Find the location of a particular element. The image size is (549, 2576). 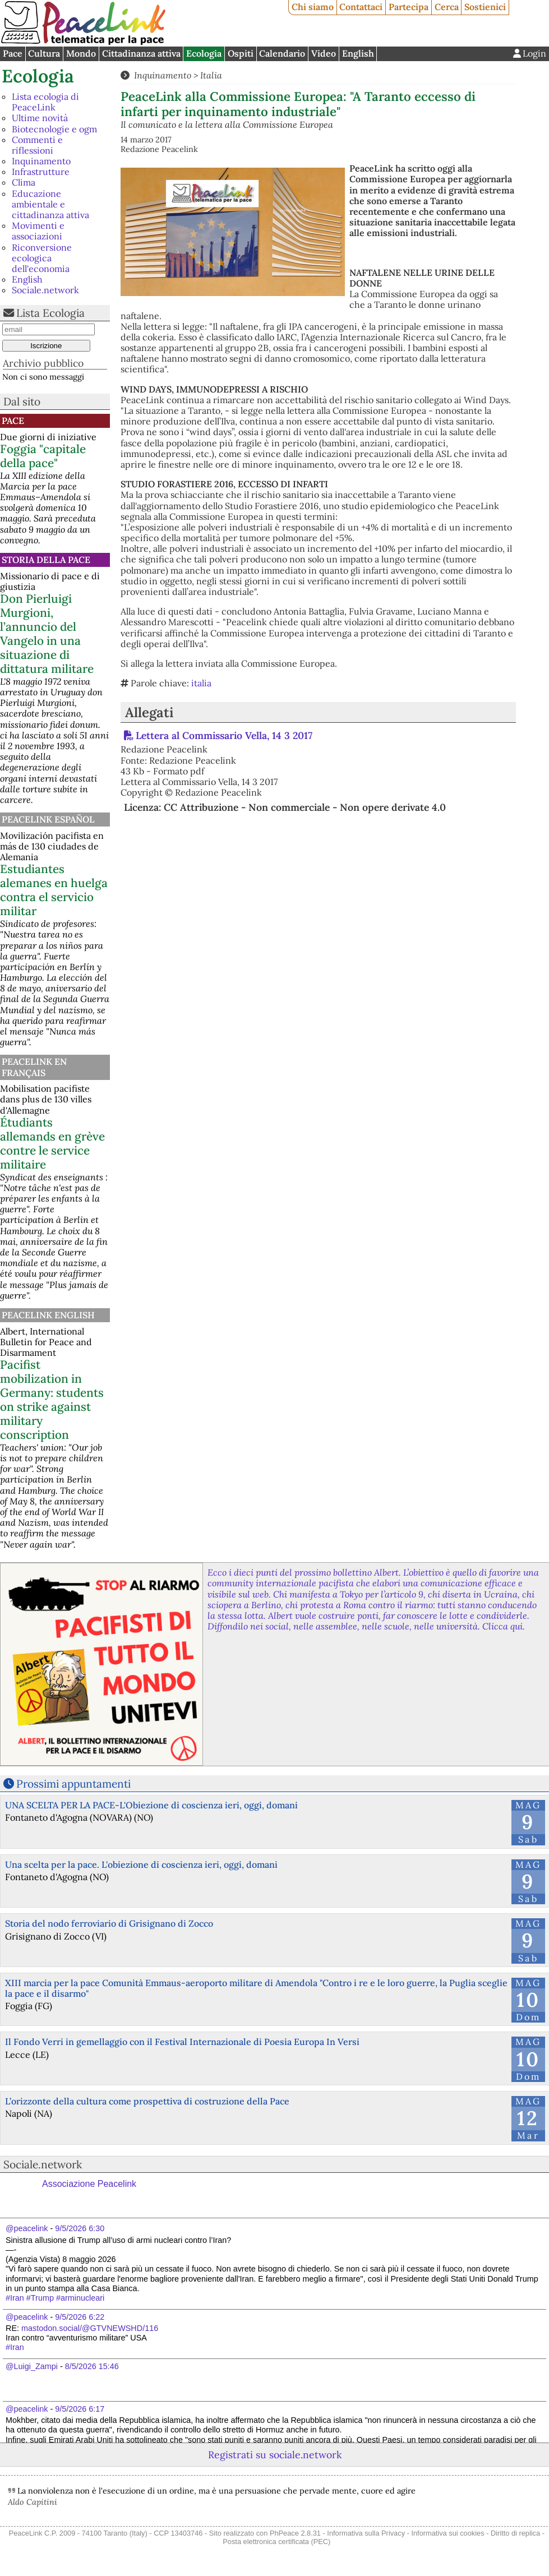

Pacifist mobilization in Germany: students on strike against military conscription is located at coordinates (52, 1399).